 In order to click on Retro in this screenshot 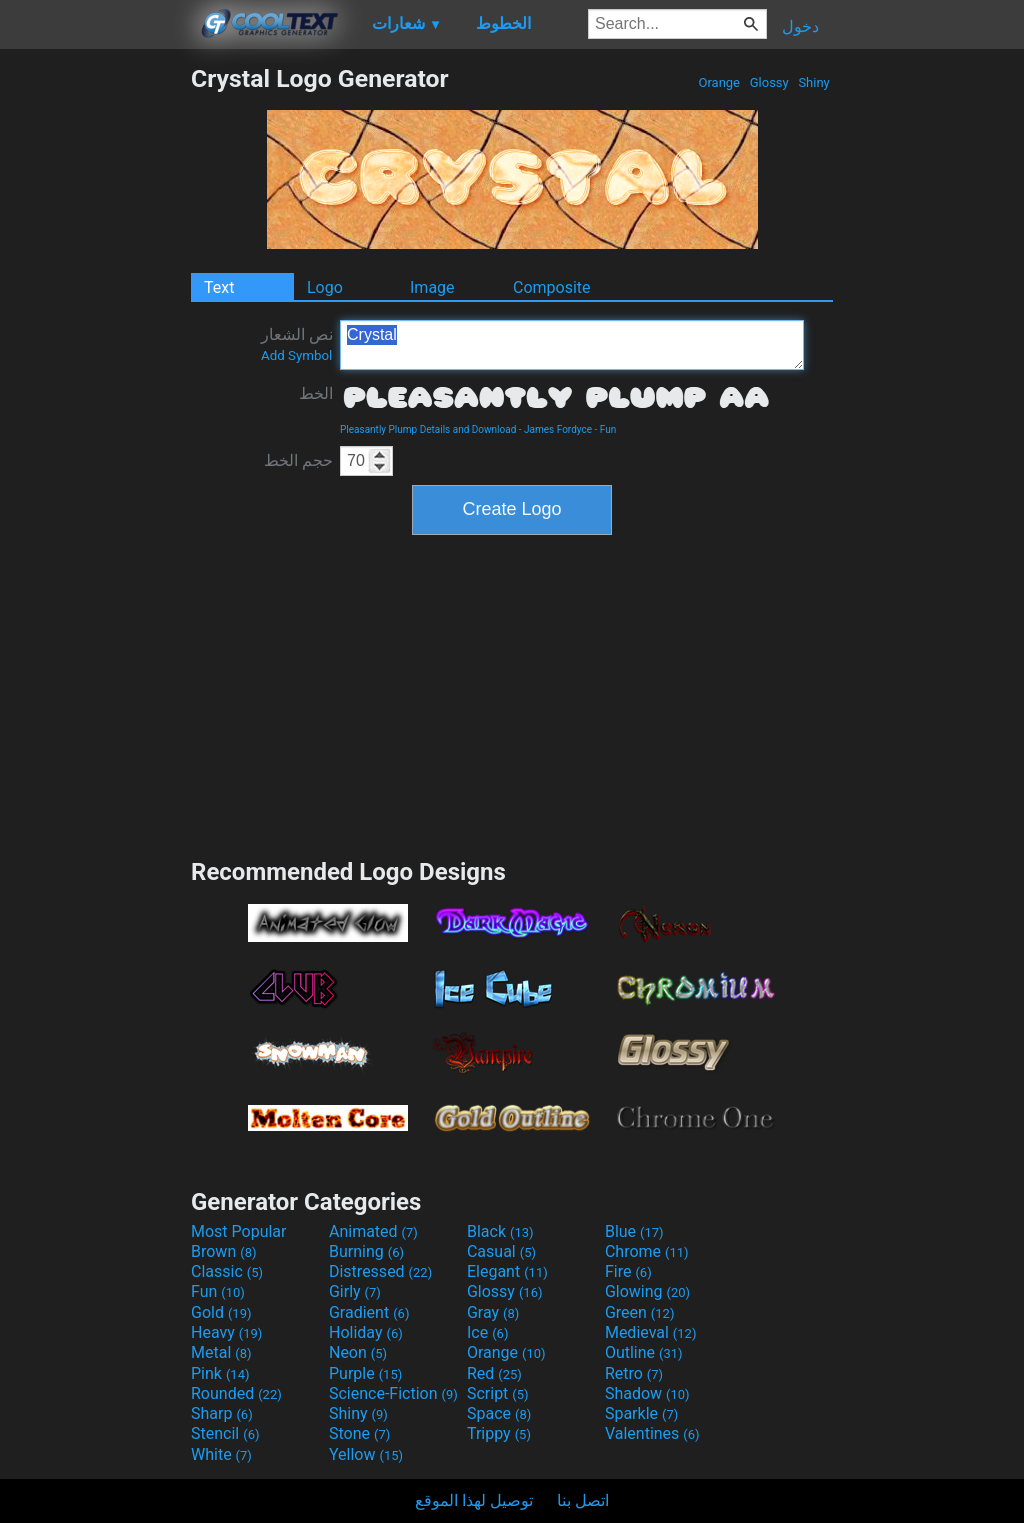, I will do `click(634, 1373)`.